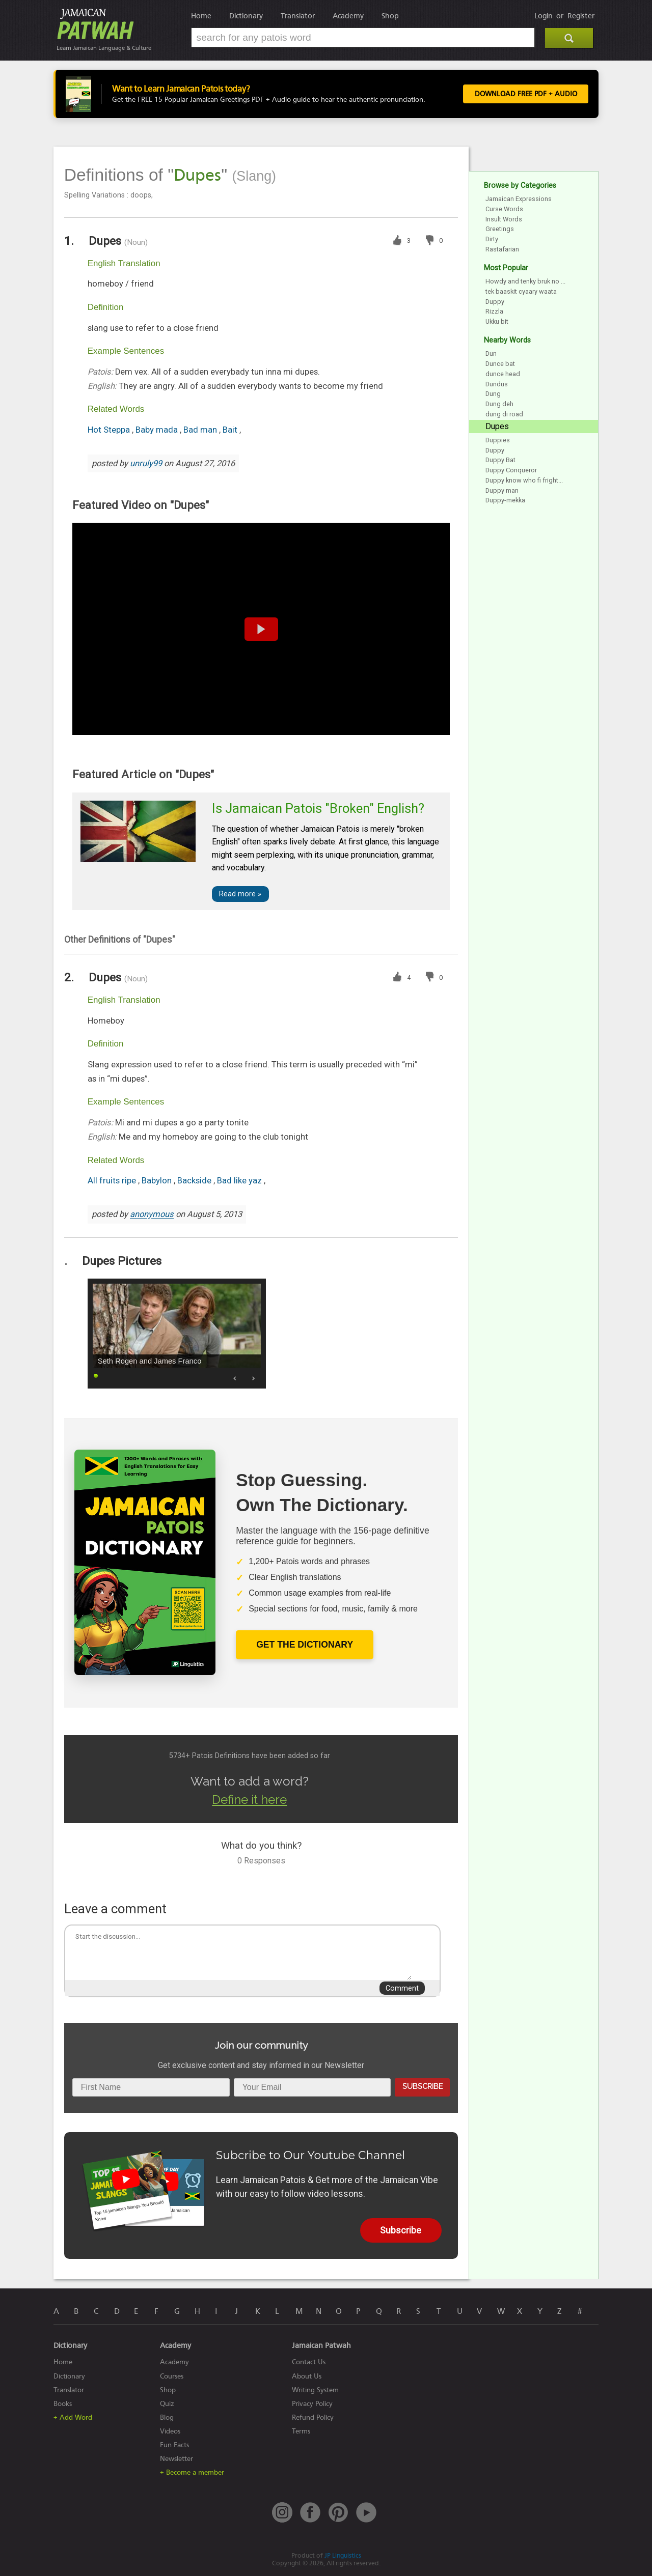  Describe the element at coordinates (176, 2458) in the screenshot. I see `Newsletter` at that location.